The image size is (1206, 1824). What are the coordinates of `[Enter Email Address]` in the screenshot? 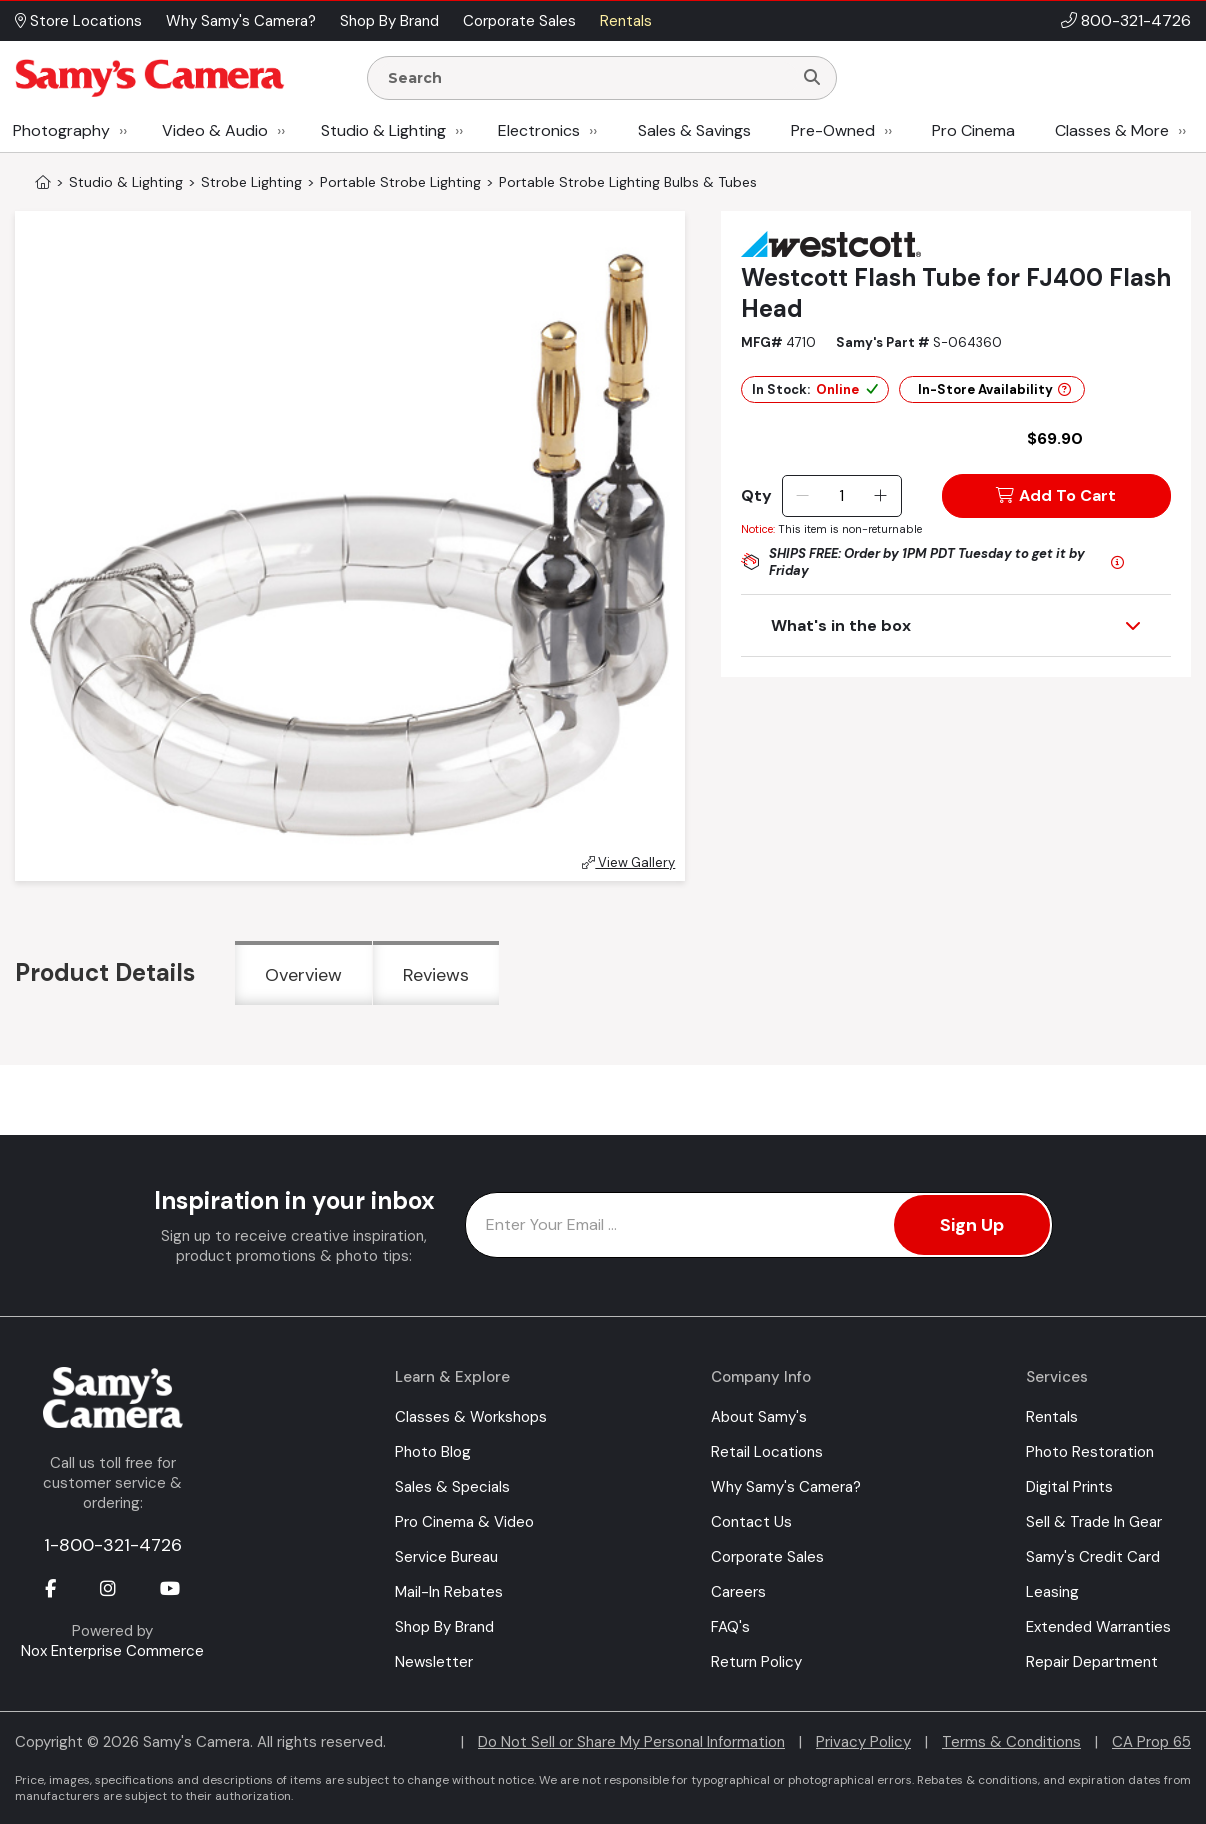 It's located at (759, 1225).